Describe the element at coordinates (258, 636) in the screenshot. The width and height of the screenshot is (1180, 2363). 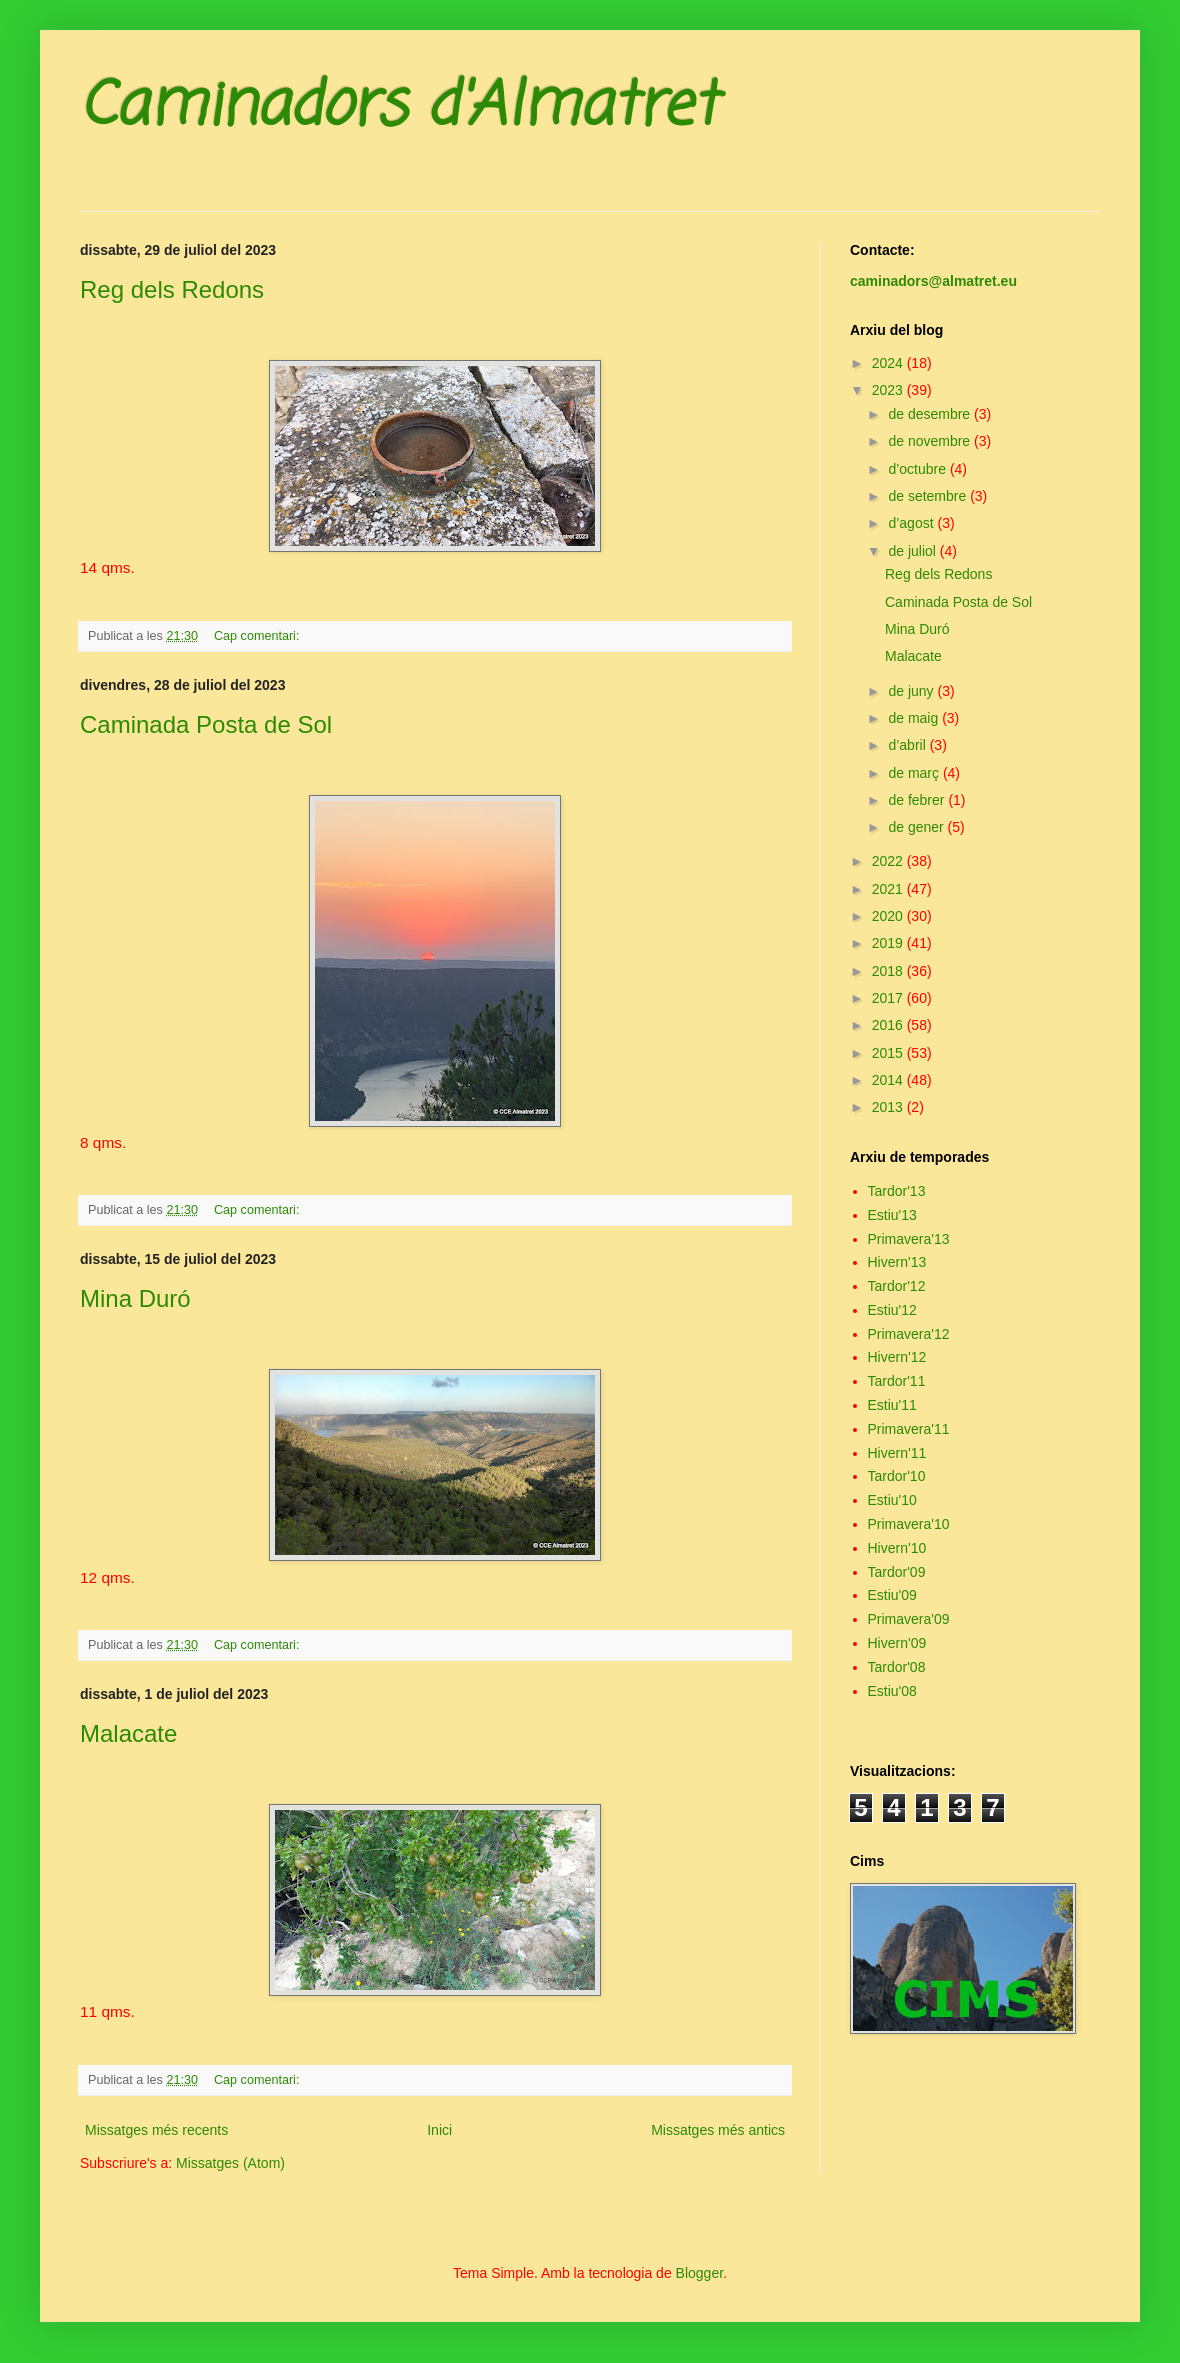
I see `Cap comentari:` at that location.